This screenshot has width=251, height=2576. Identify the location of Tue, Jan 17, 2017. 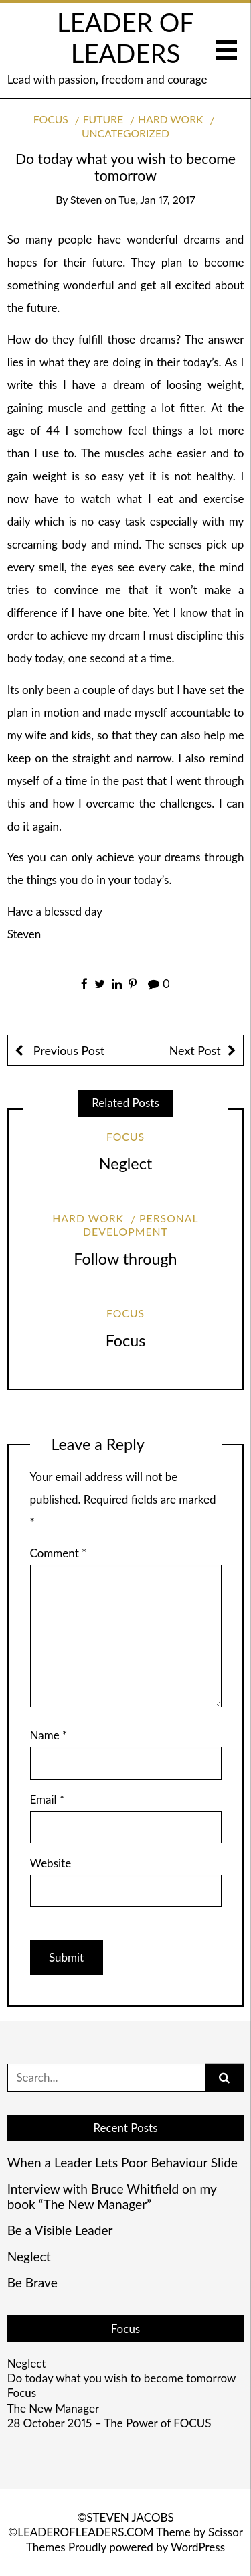
(157, 199).